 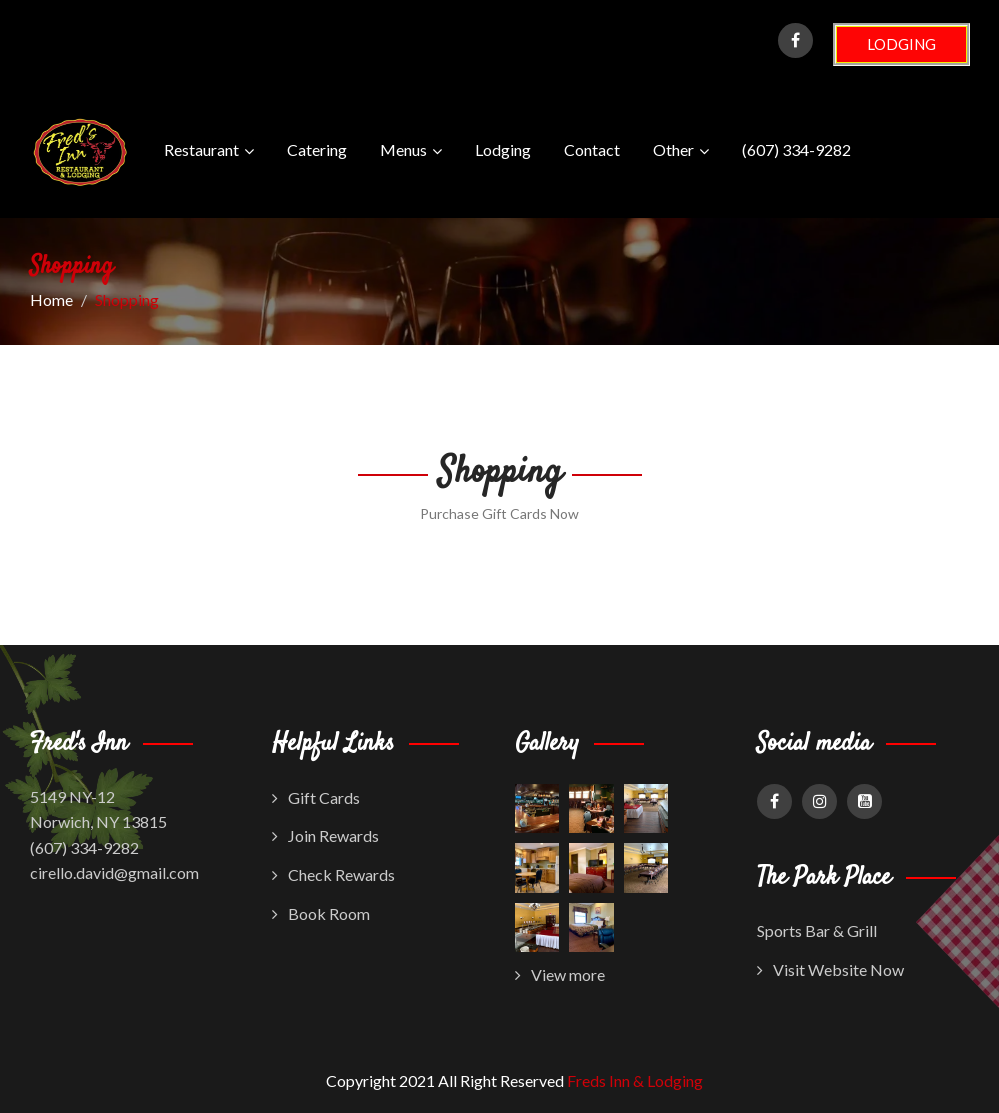 What do you see at coordinates (796, 149) in the screenshot?
I see `(607) 334-9282` at bounding box center [796, 149].